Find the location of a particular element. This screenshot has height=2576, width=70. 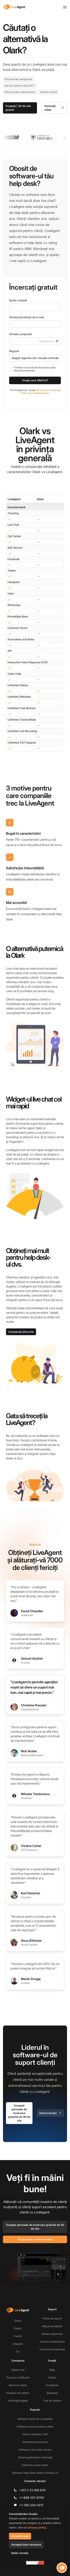

+1-786-204-1375 is located at coordinates (31, 2505).